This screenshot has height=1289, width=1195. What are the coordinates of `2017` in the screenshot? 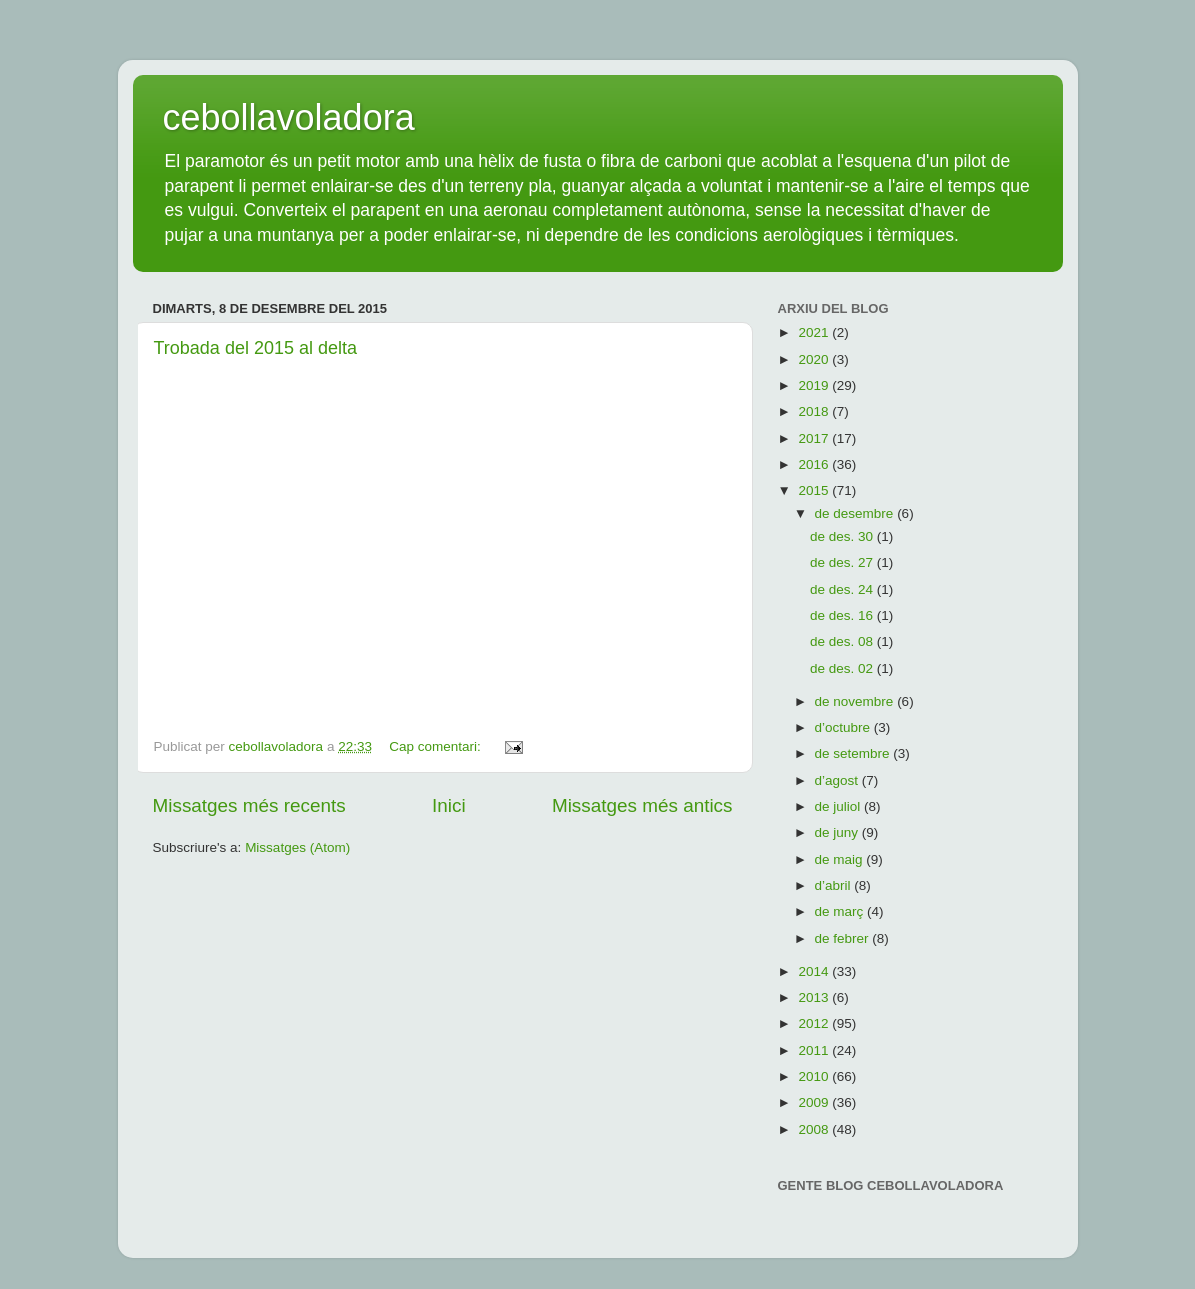 It's located at (815, 438).